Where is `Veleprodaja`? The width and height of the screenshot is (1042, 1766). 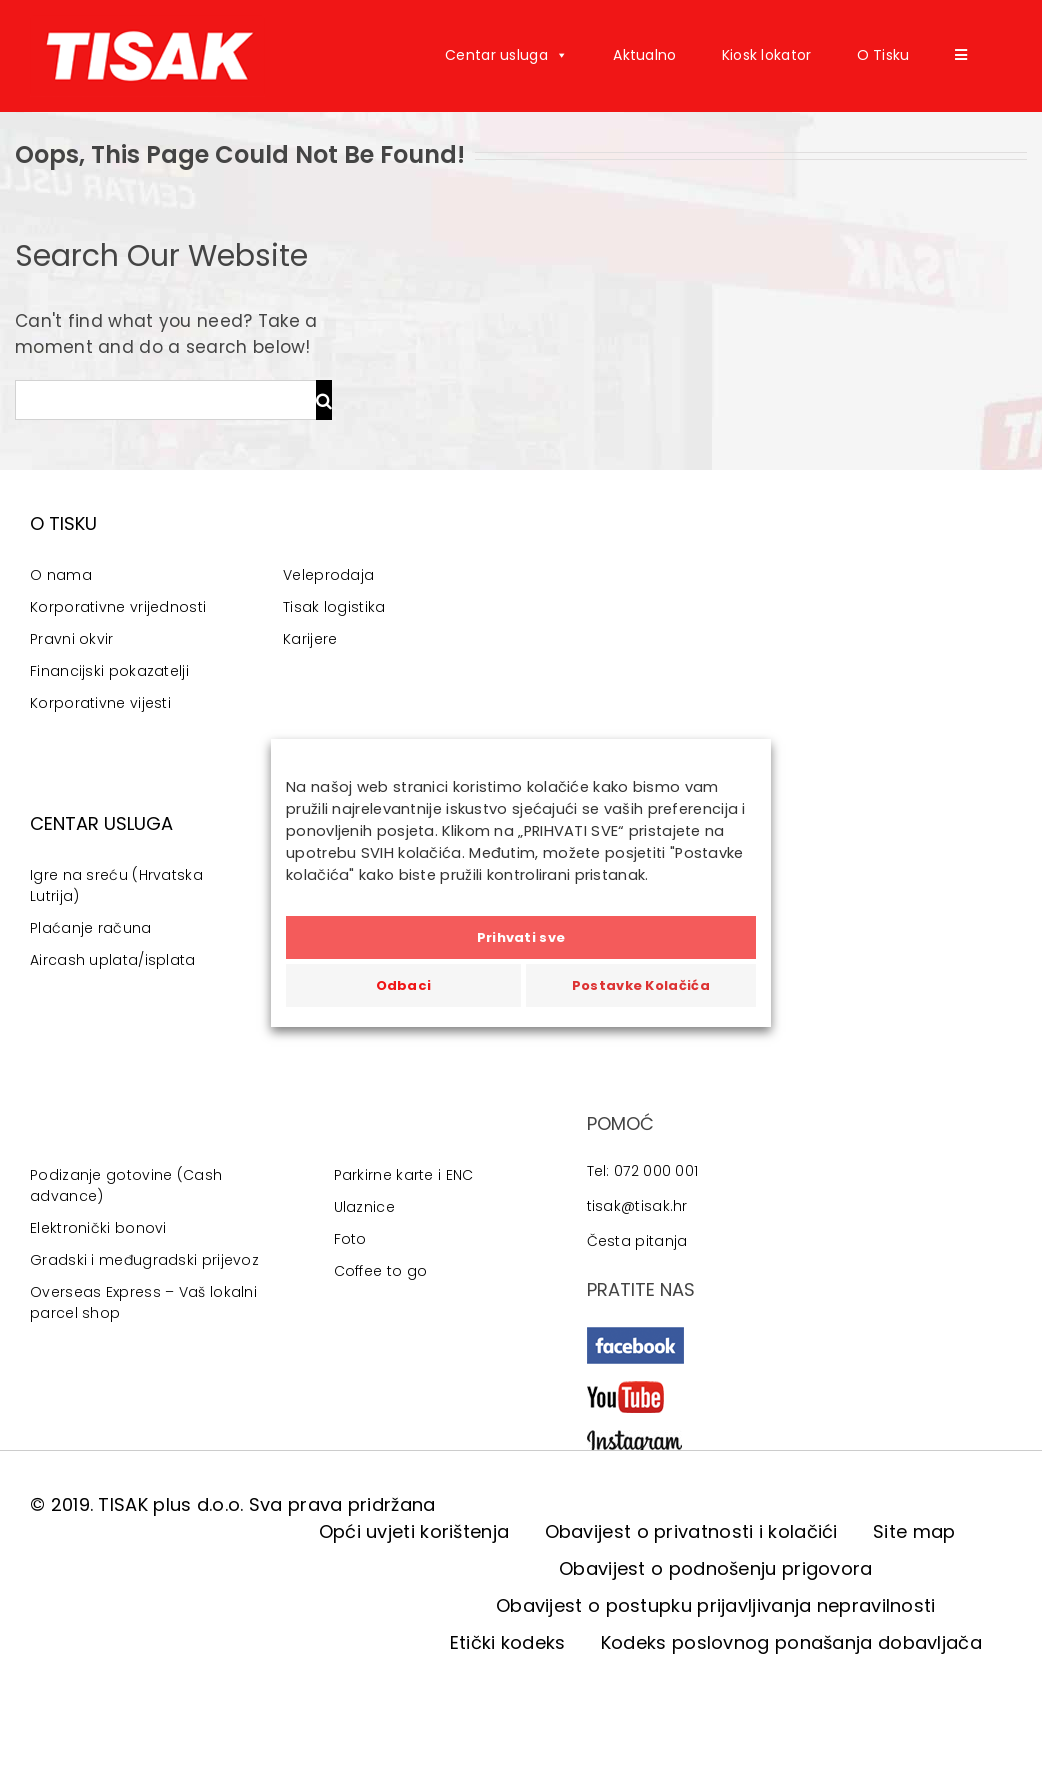 Veleprodaja is located at coordinates (328, 575).